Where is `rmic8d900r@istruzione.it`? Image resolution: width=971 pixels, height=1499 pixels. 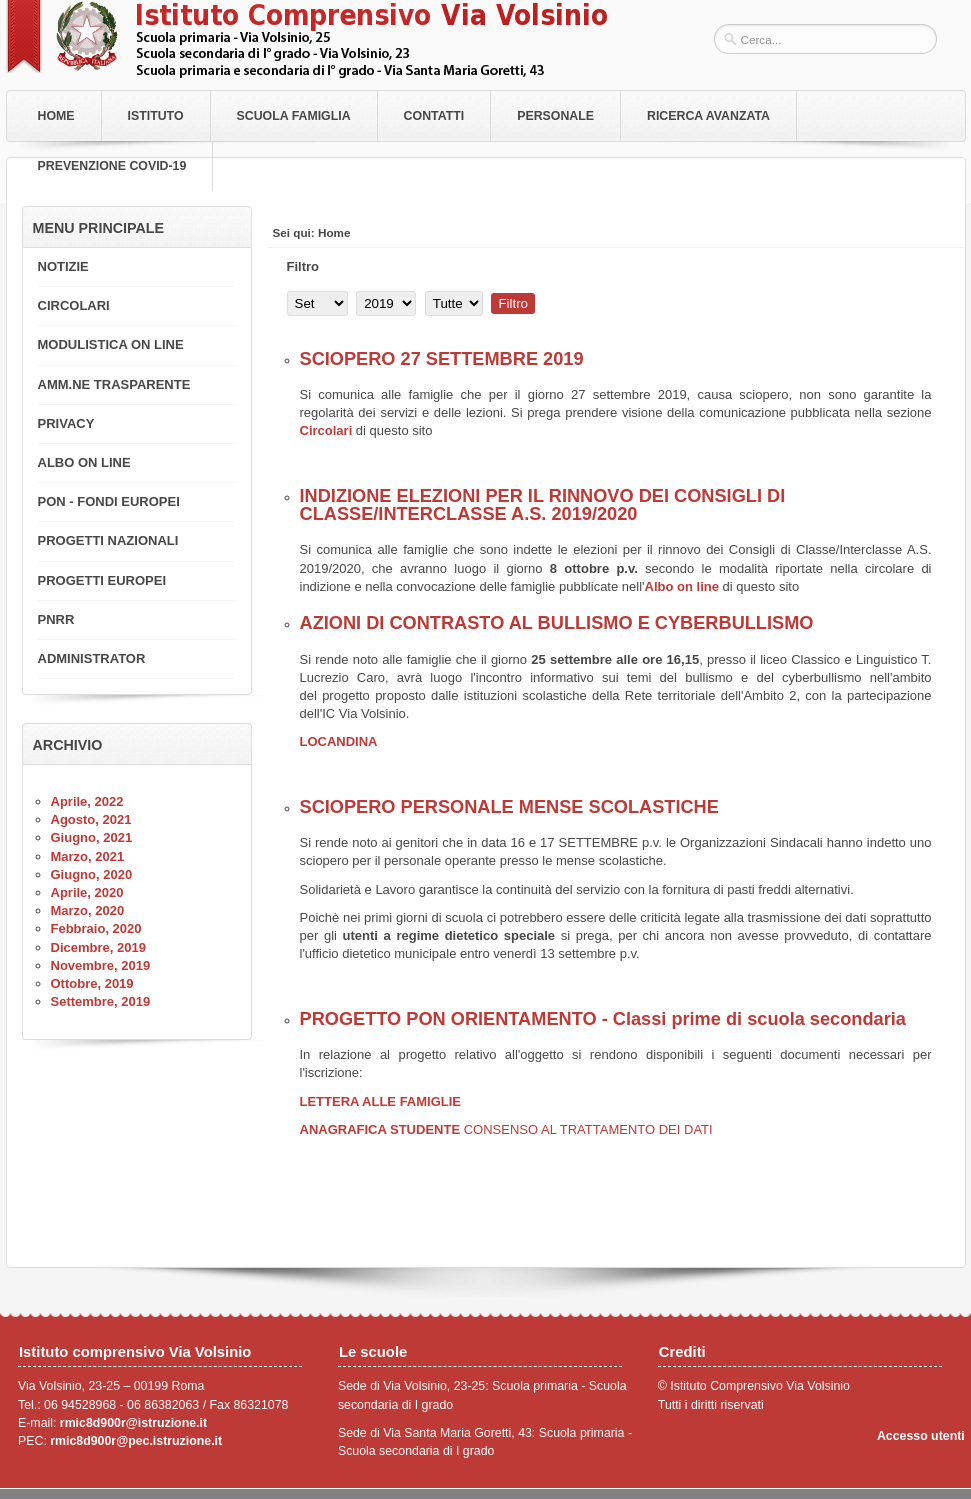
rmic8d900r@istruzione.it is located at coordinates (133, 1423).